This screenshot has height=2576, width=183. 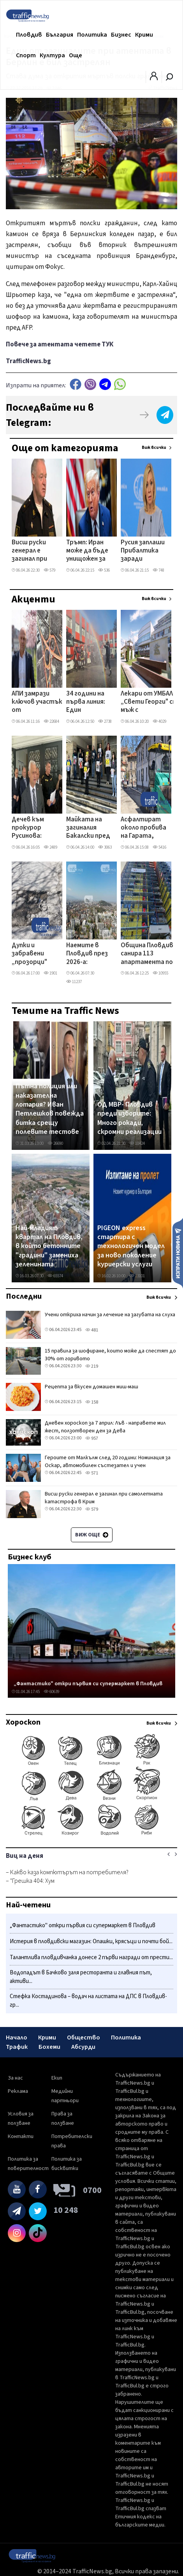 I want to click on Виж всички, so click(x=154, y=447).